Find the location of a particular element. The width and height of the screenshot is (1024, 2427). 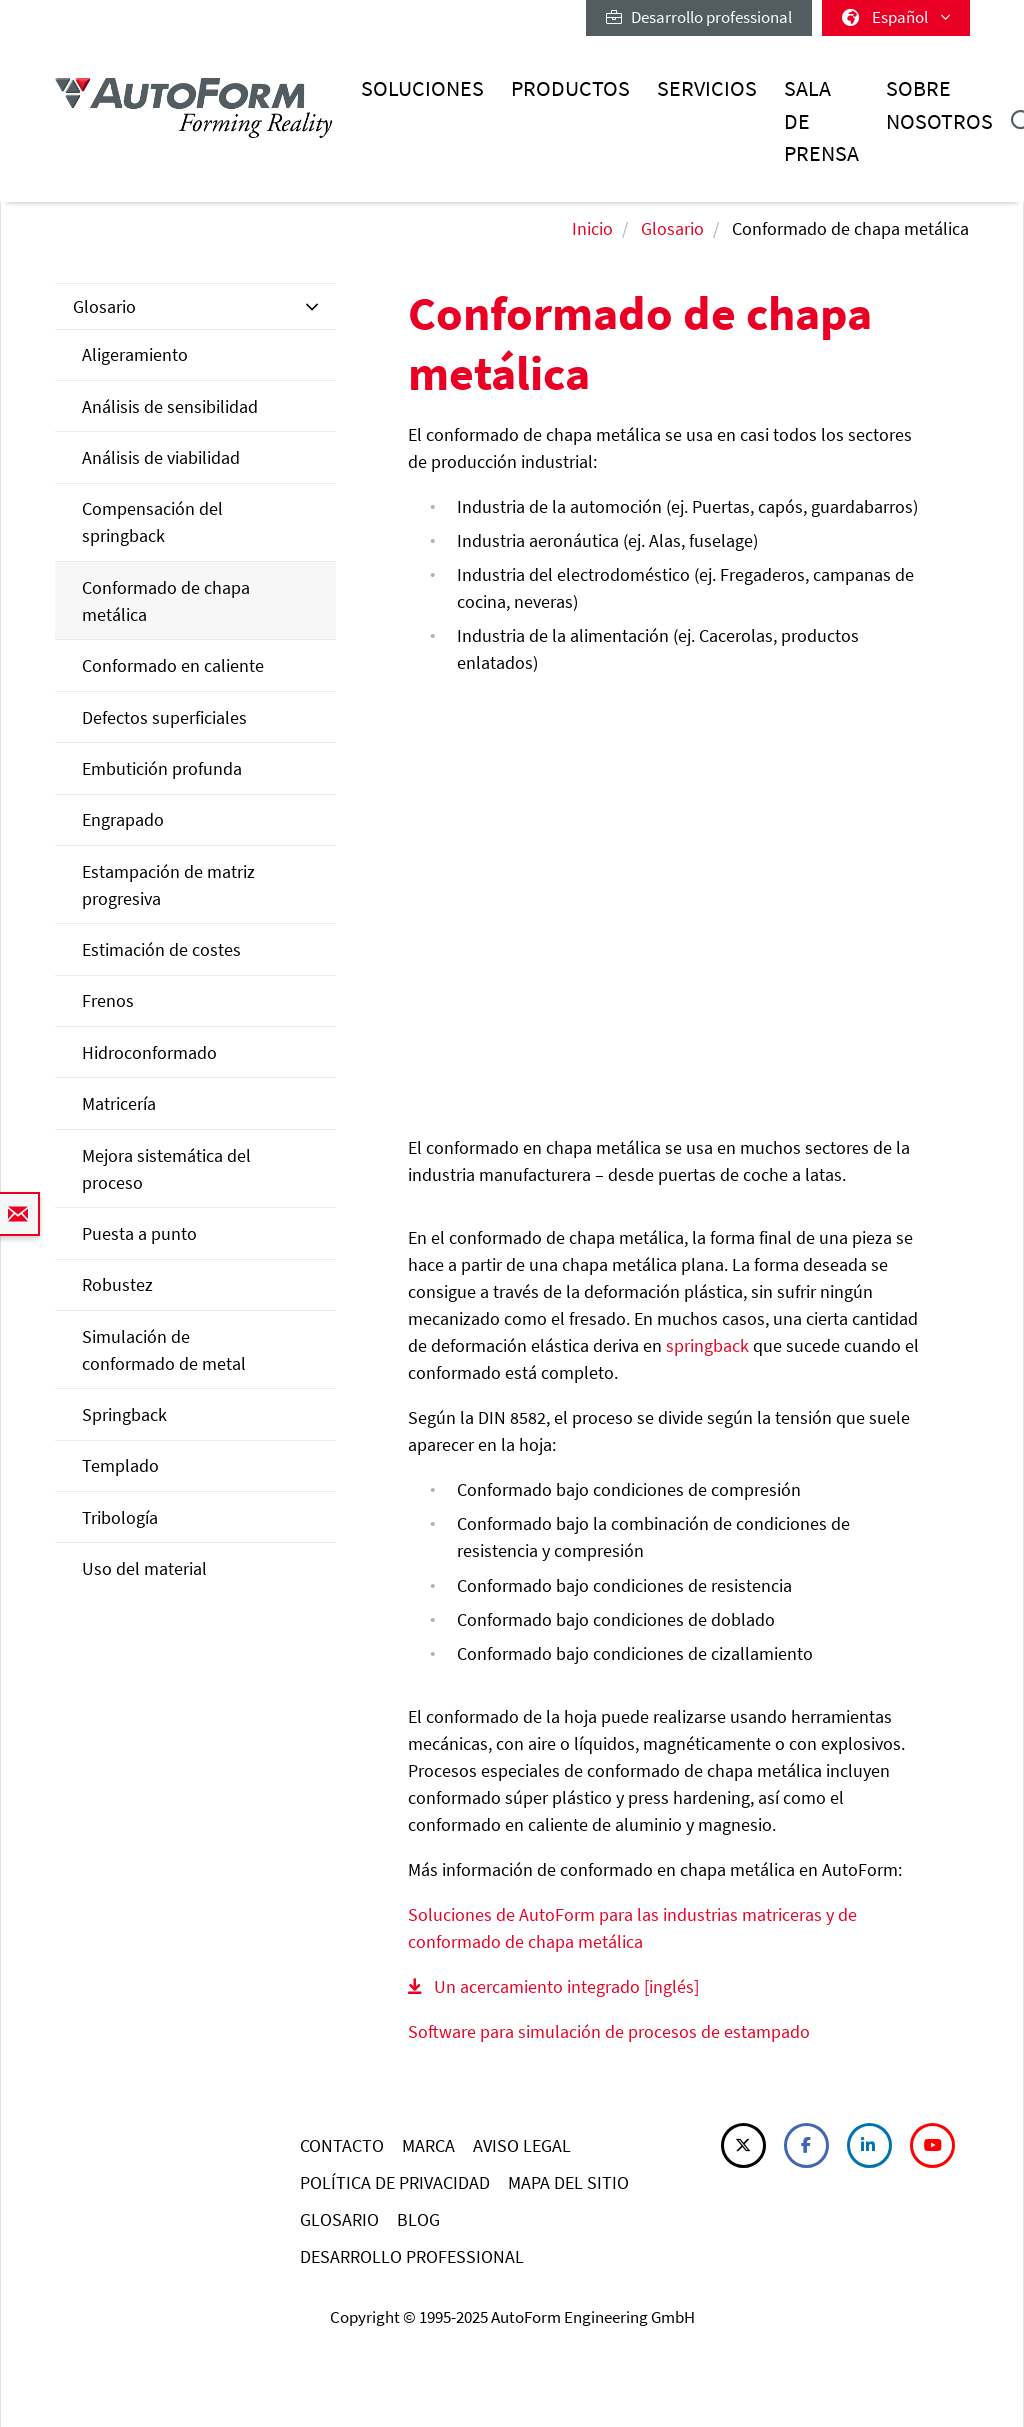

Soluciones is located at coordinates (422, 88).